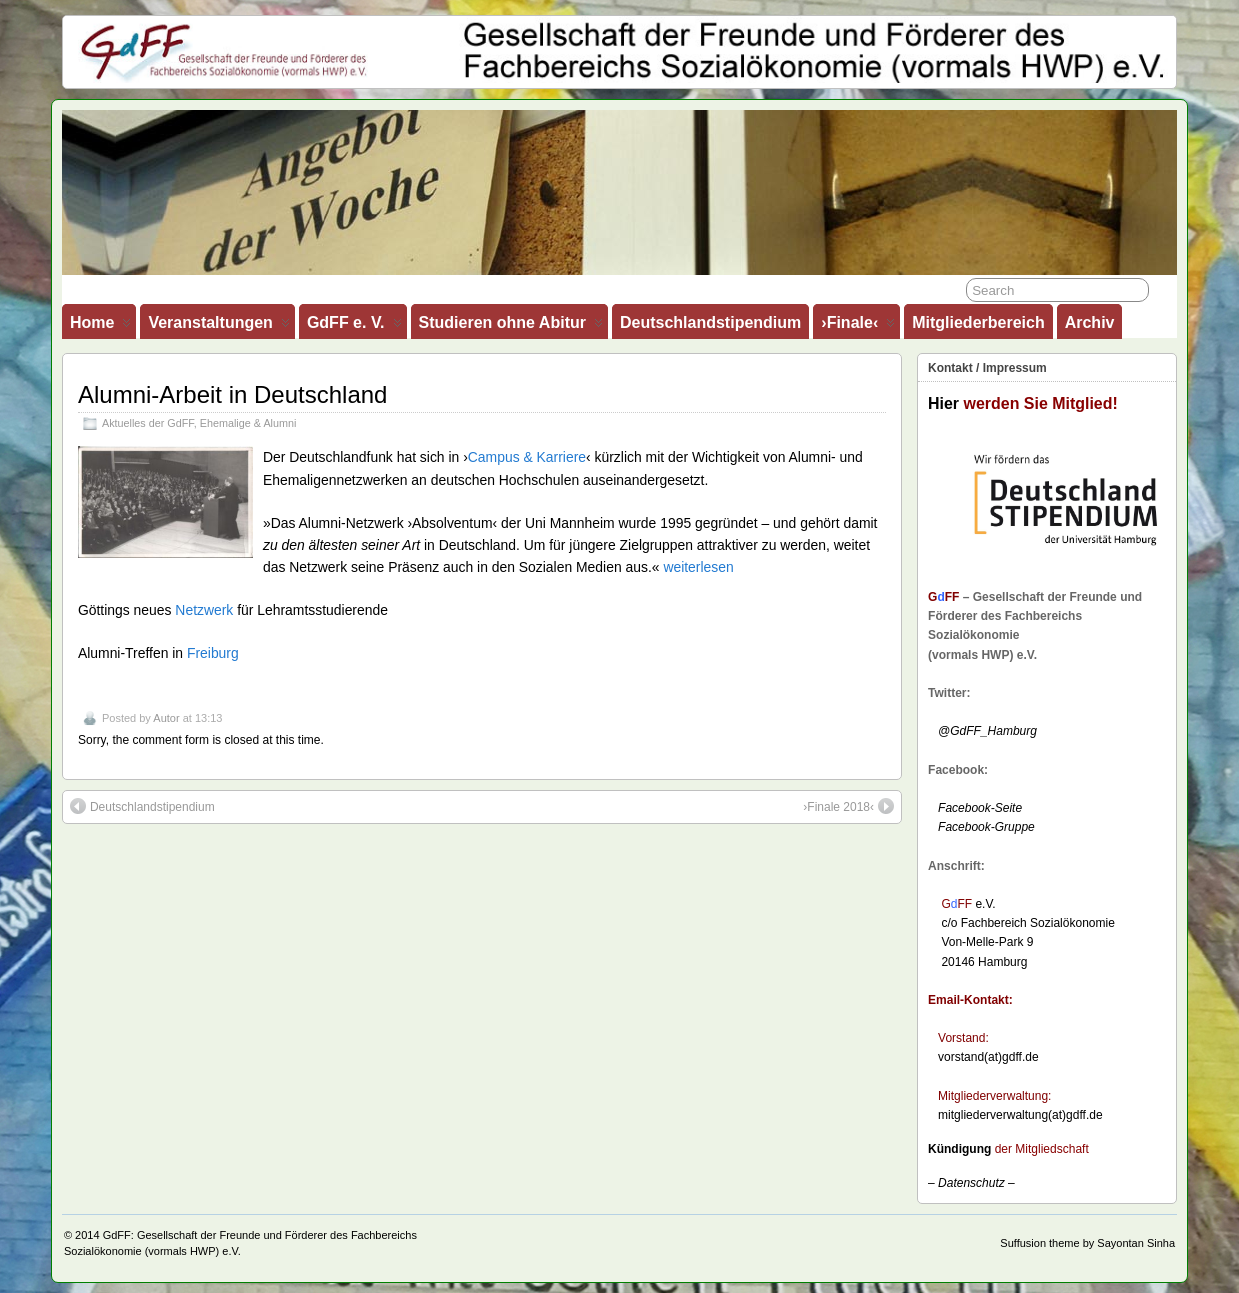 The image size is (1239, 1293). I want to click on Deutschlandstipendium, so click(710, 322).